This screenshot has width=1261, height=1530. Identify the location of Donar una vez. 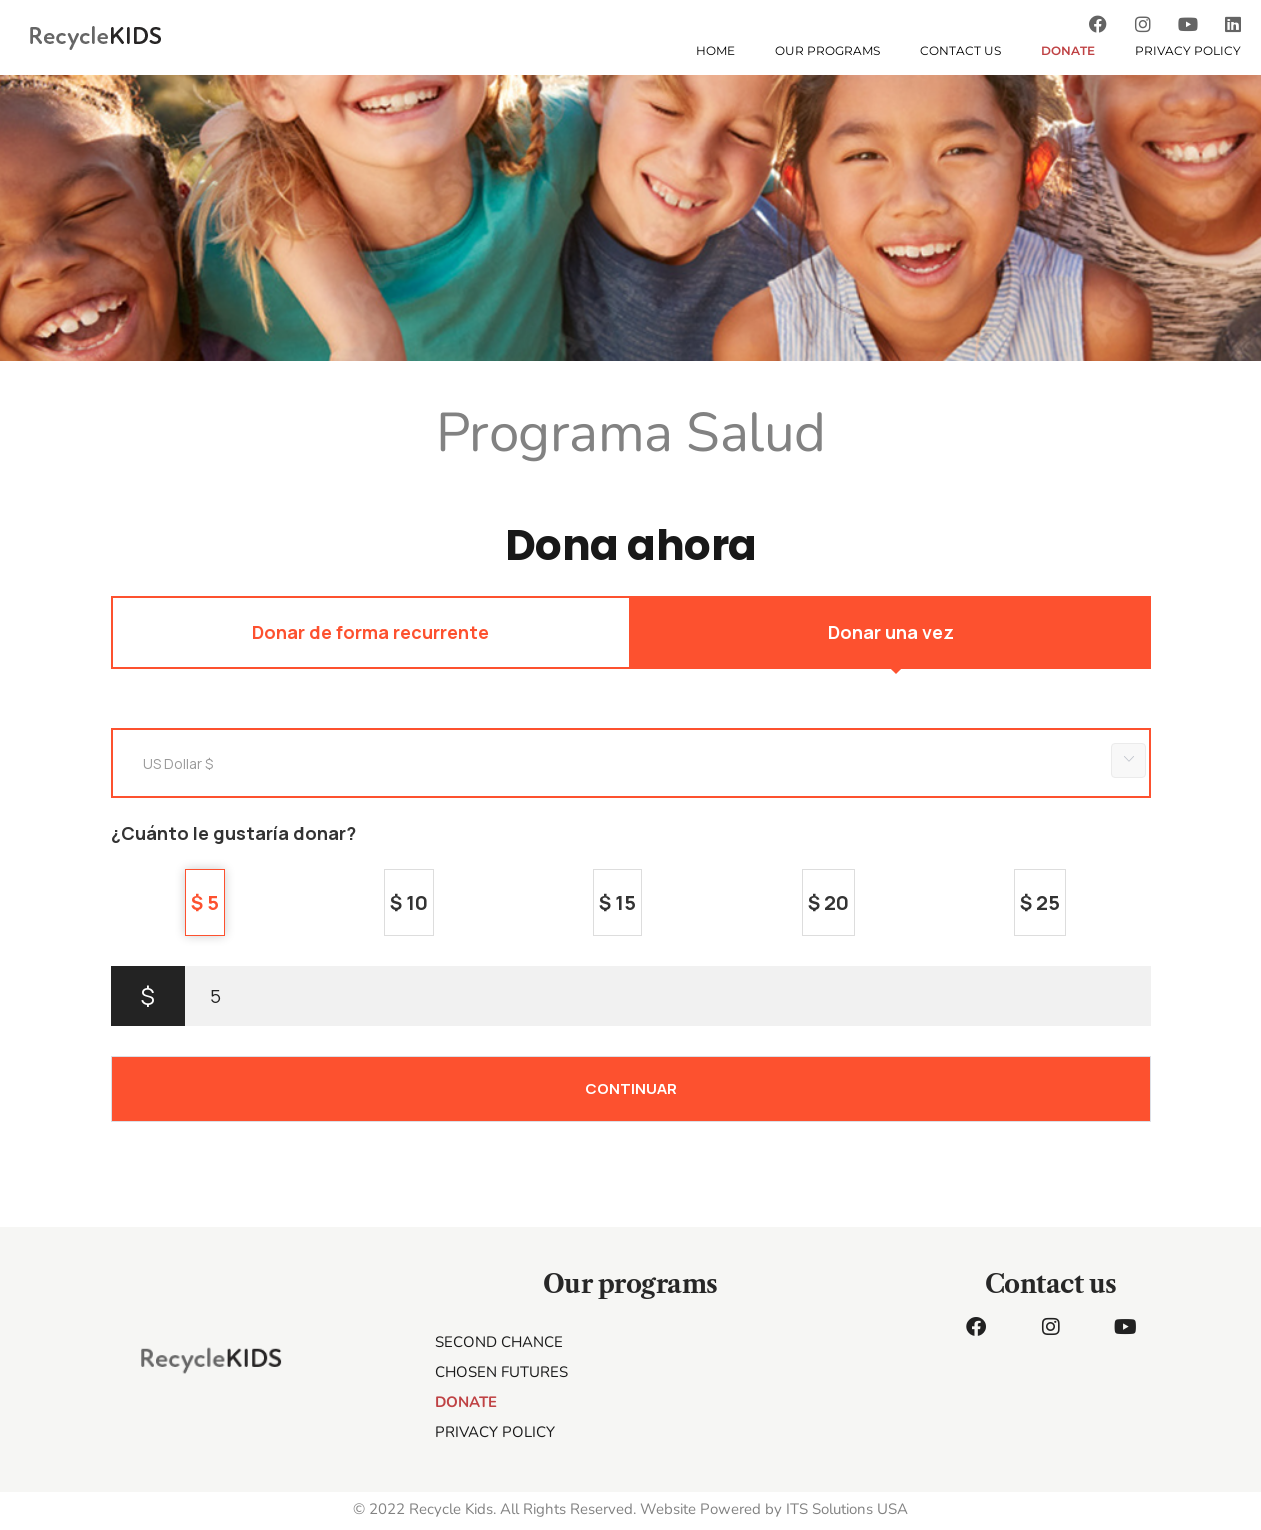
(891, 632).